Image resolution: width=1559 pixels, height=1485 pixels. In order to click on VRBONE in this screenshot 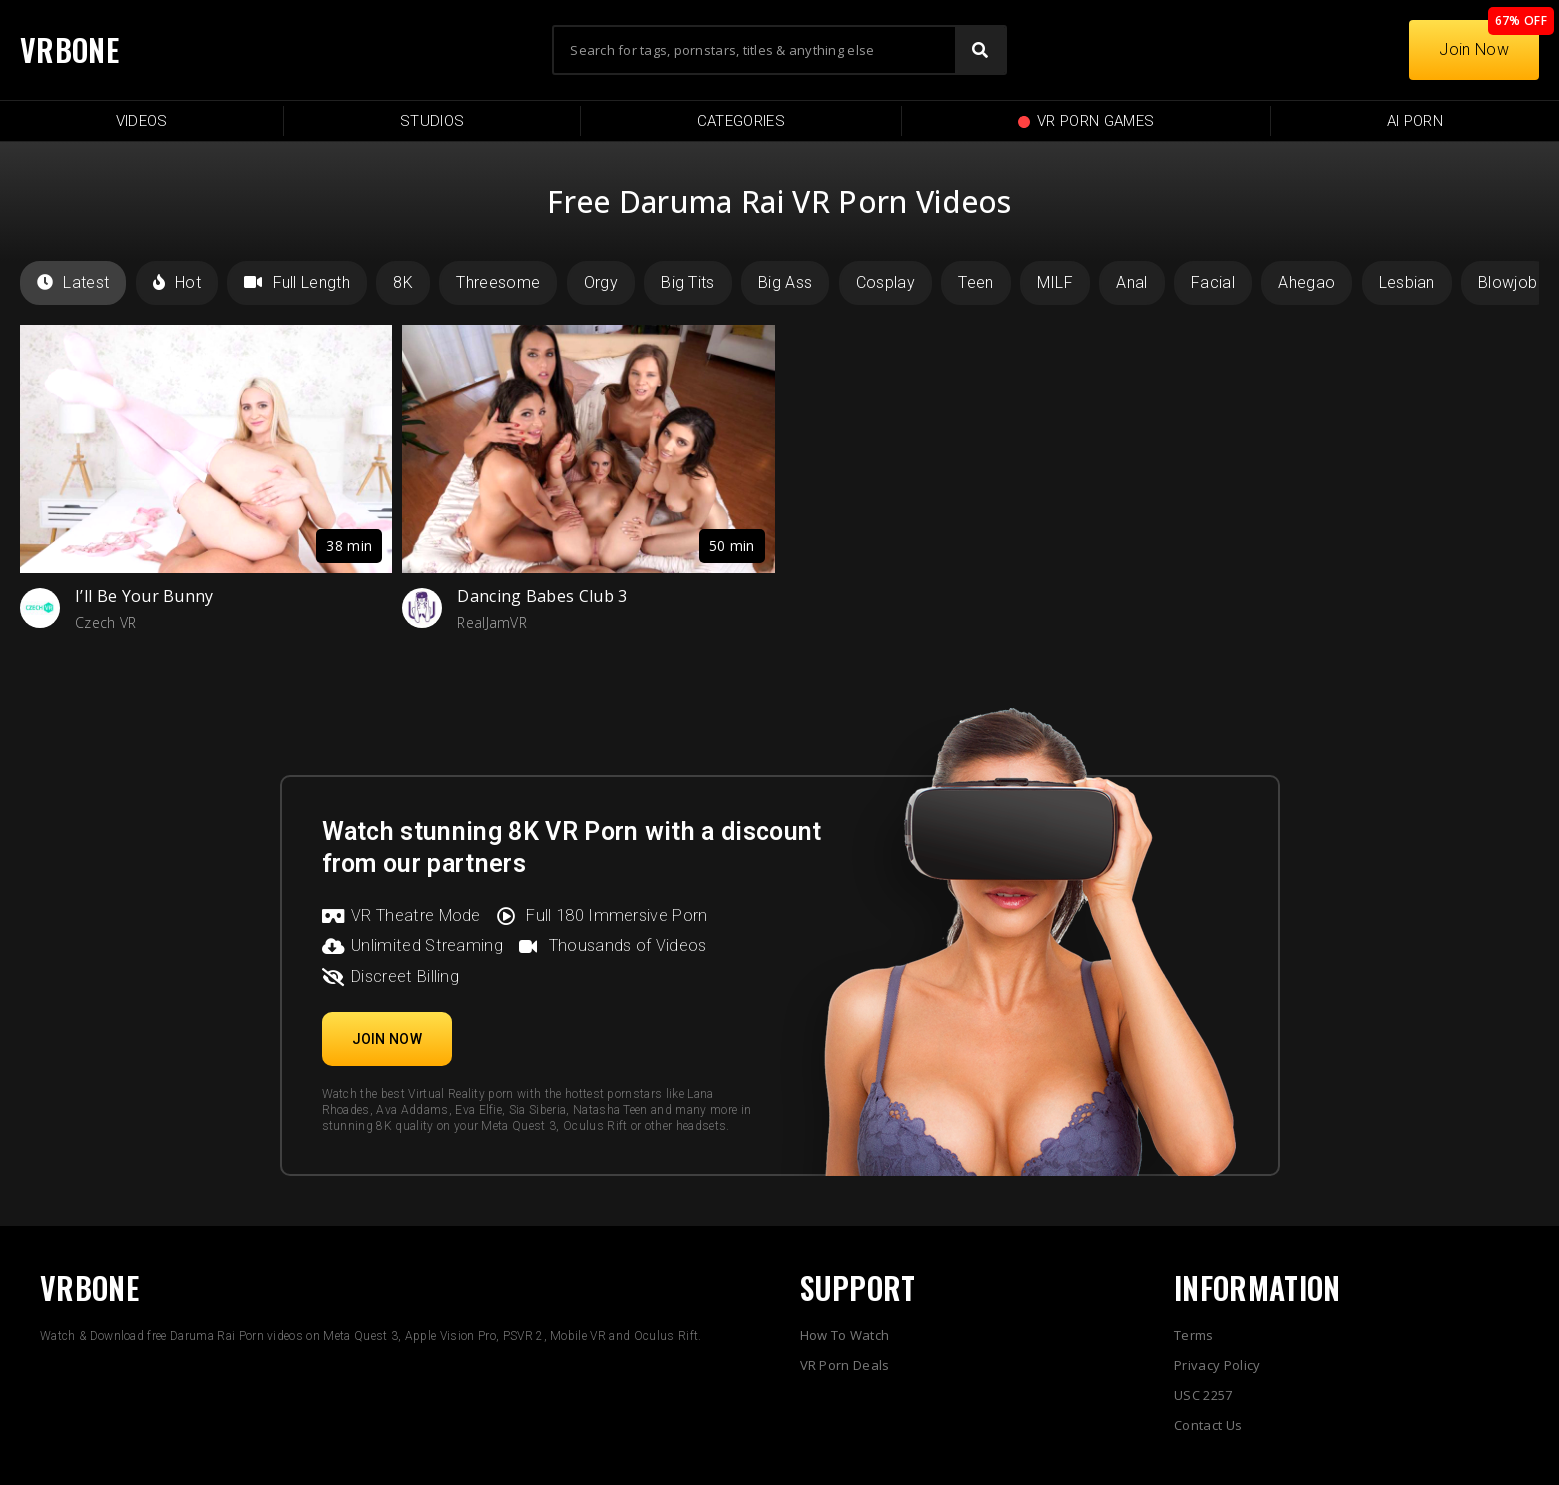, I will do `click(69, 49)`.